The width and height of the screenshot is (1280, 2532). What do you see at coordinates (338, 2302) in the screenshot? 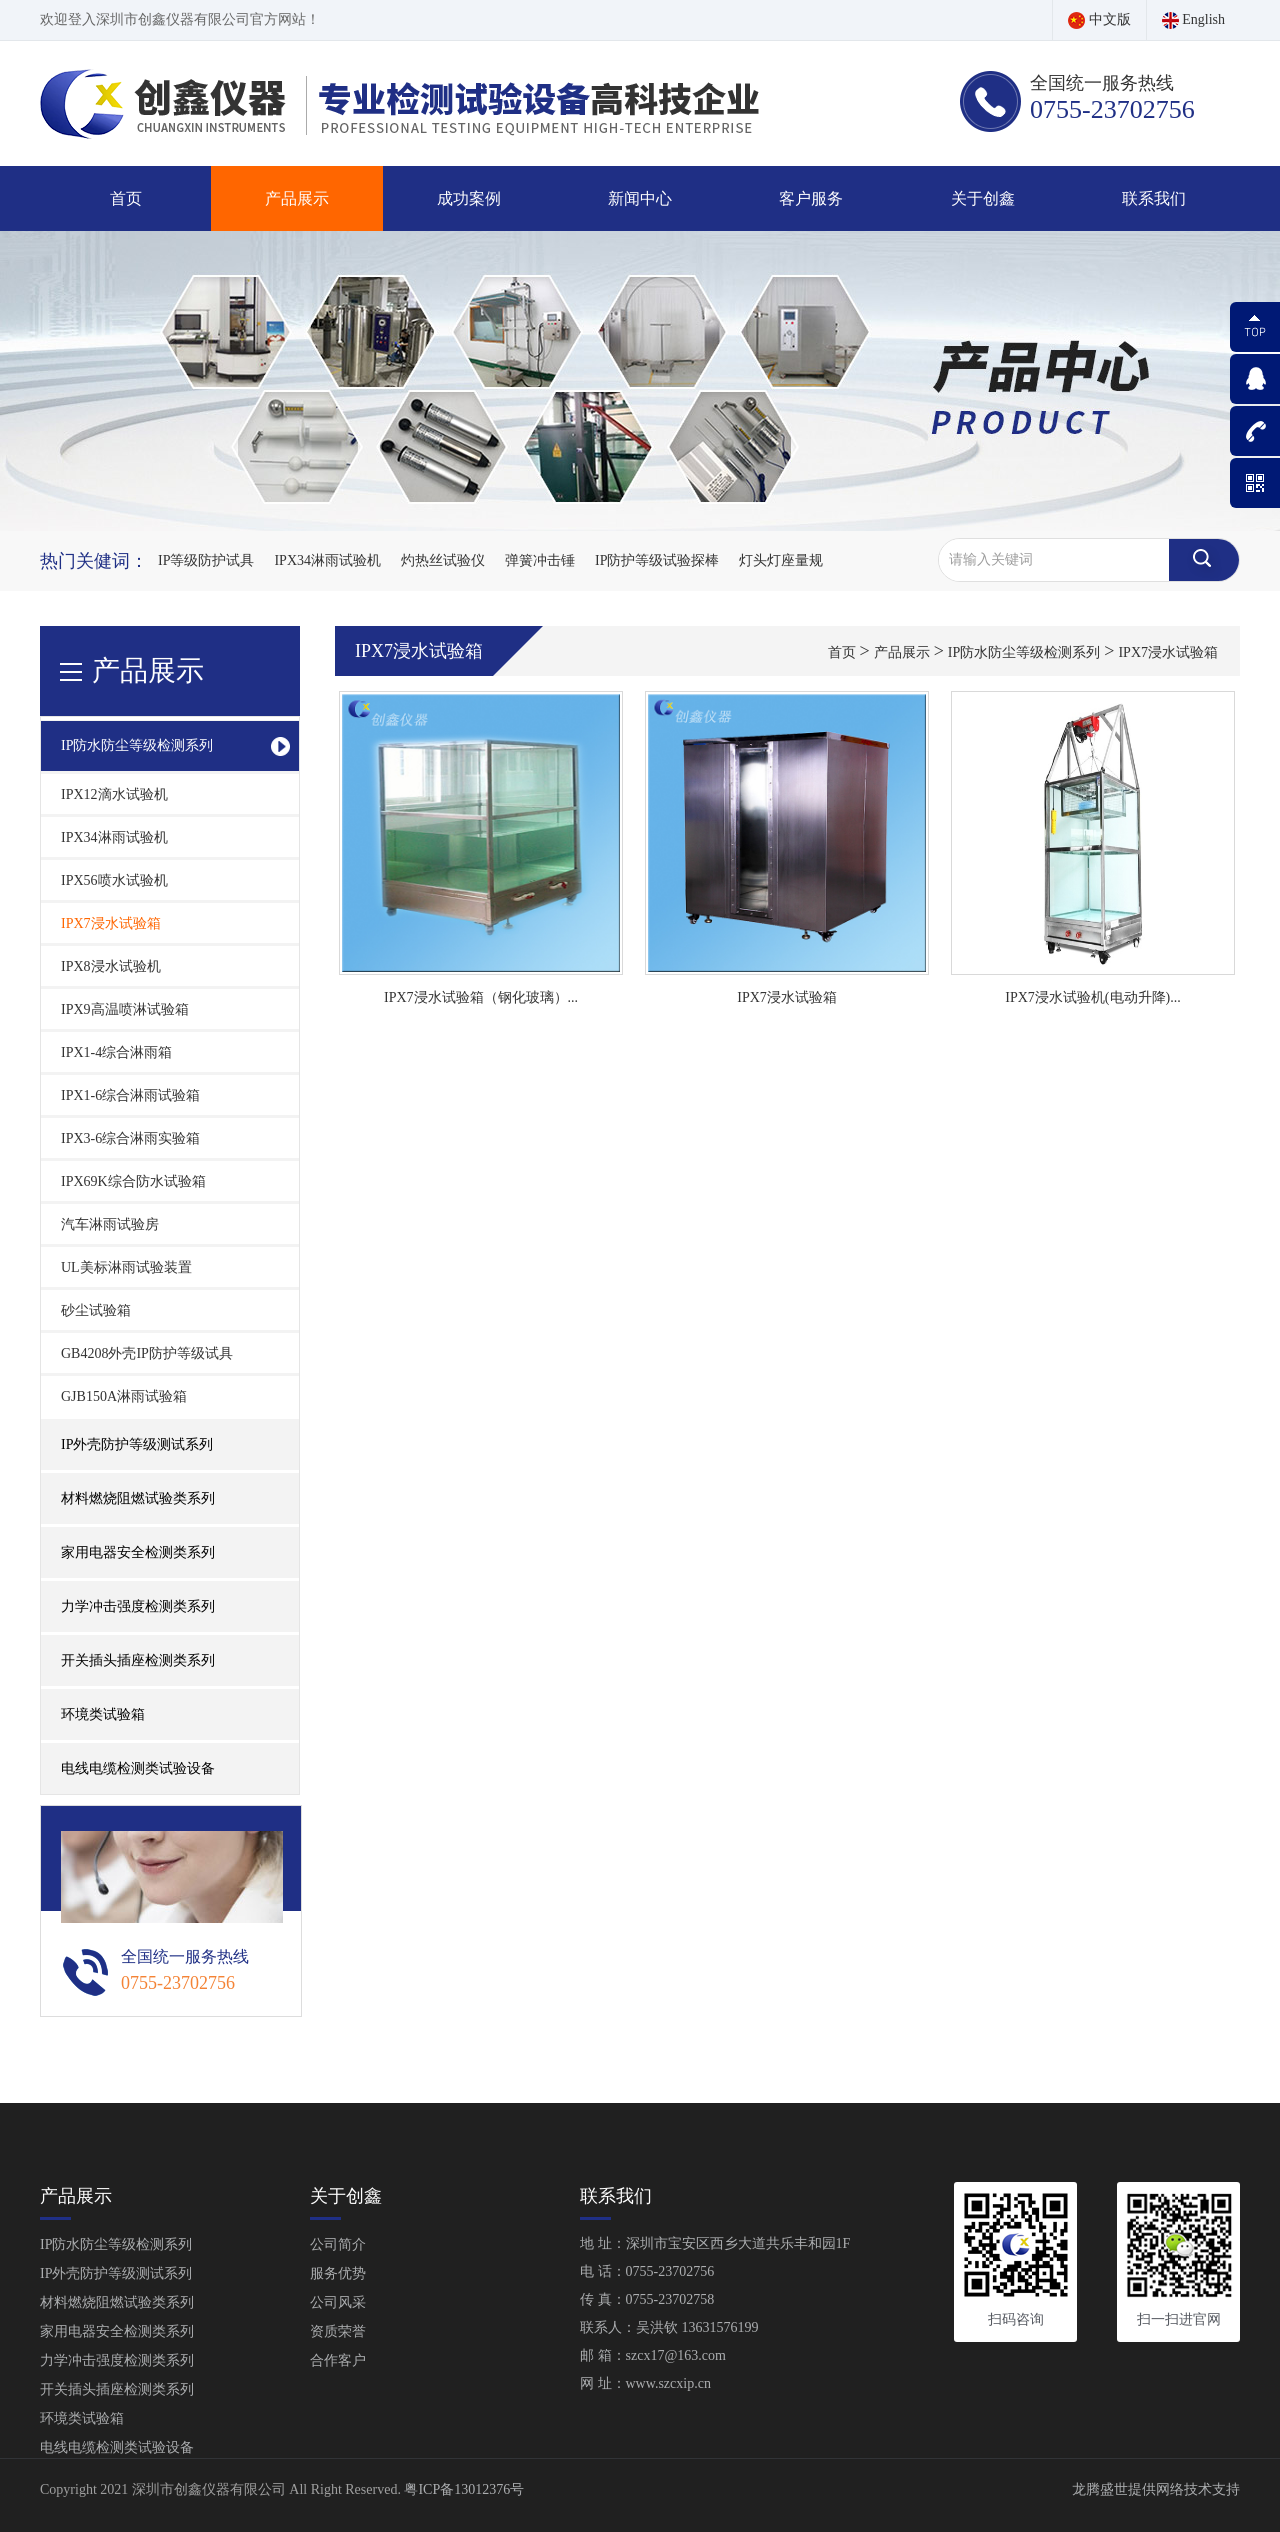
I see `公司风采` at bounding box center [338, 2302].